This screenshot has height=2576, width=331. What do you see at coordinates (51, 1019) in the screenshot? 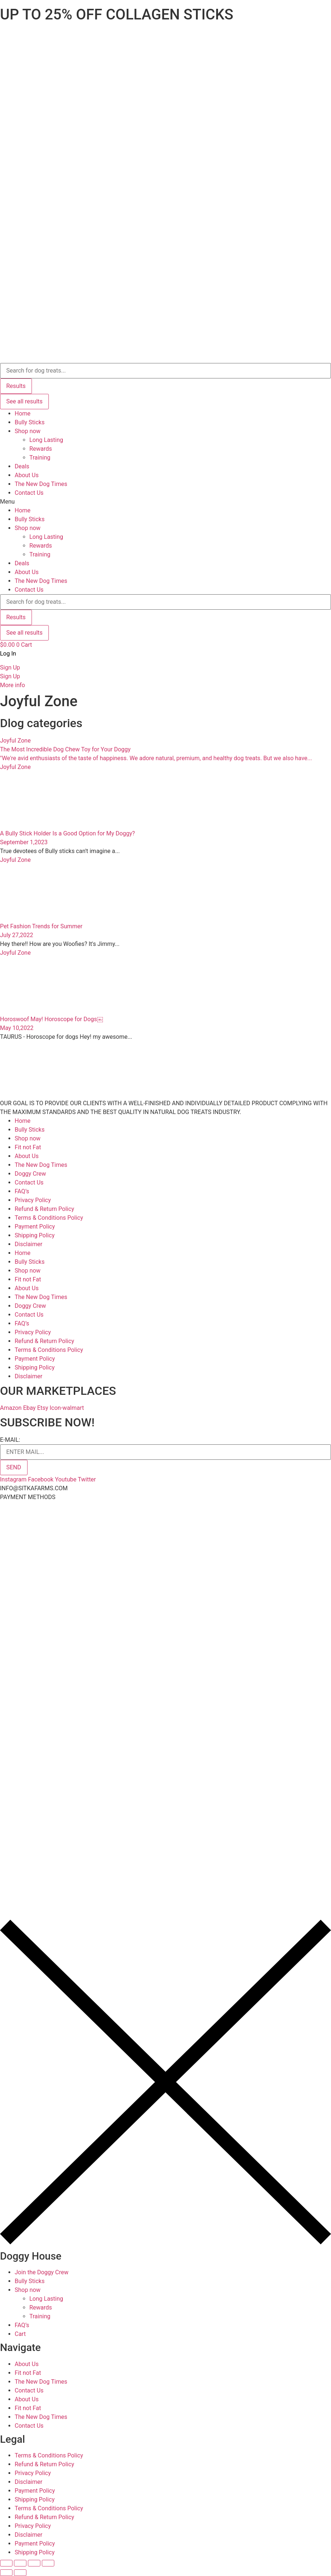
I see `Horoswoof May! Horoscope for Dogs￼` at bounding box center [51, 1019].